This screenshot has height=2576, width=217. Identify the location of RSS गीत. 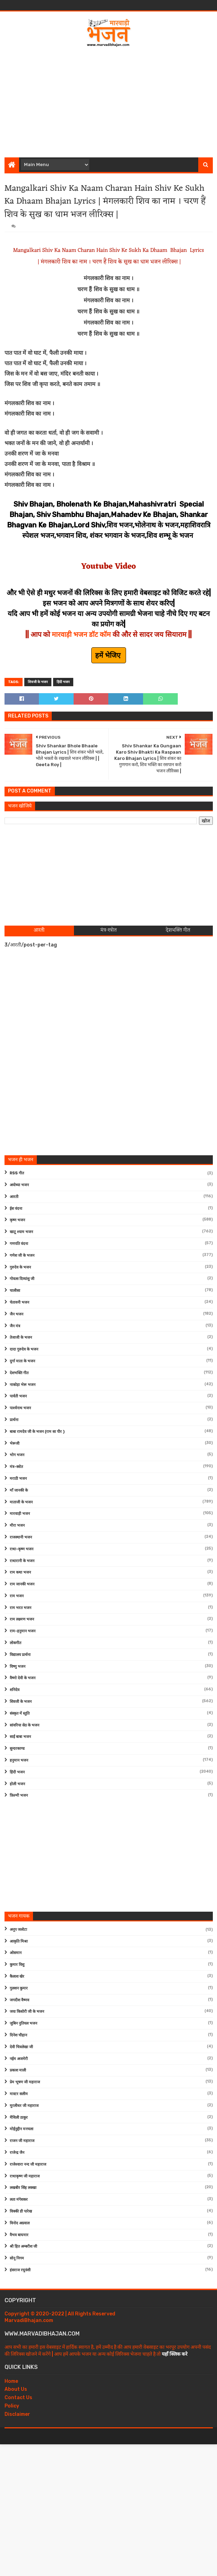
(17, 1173).